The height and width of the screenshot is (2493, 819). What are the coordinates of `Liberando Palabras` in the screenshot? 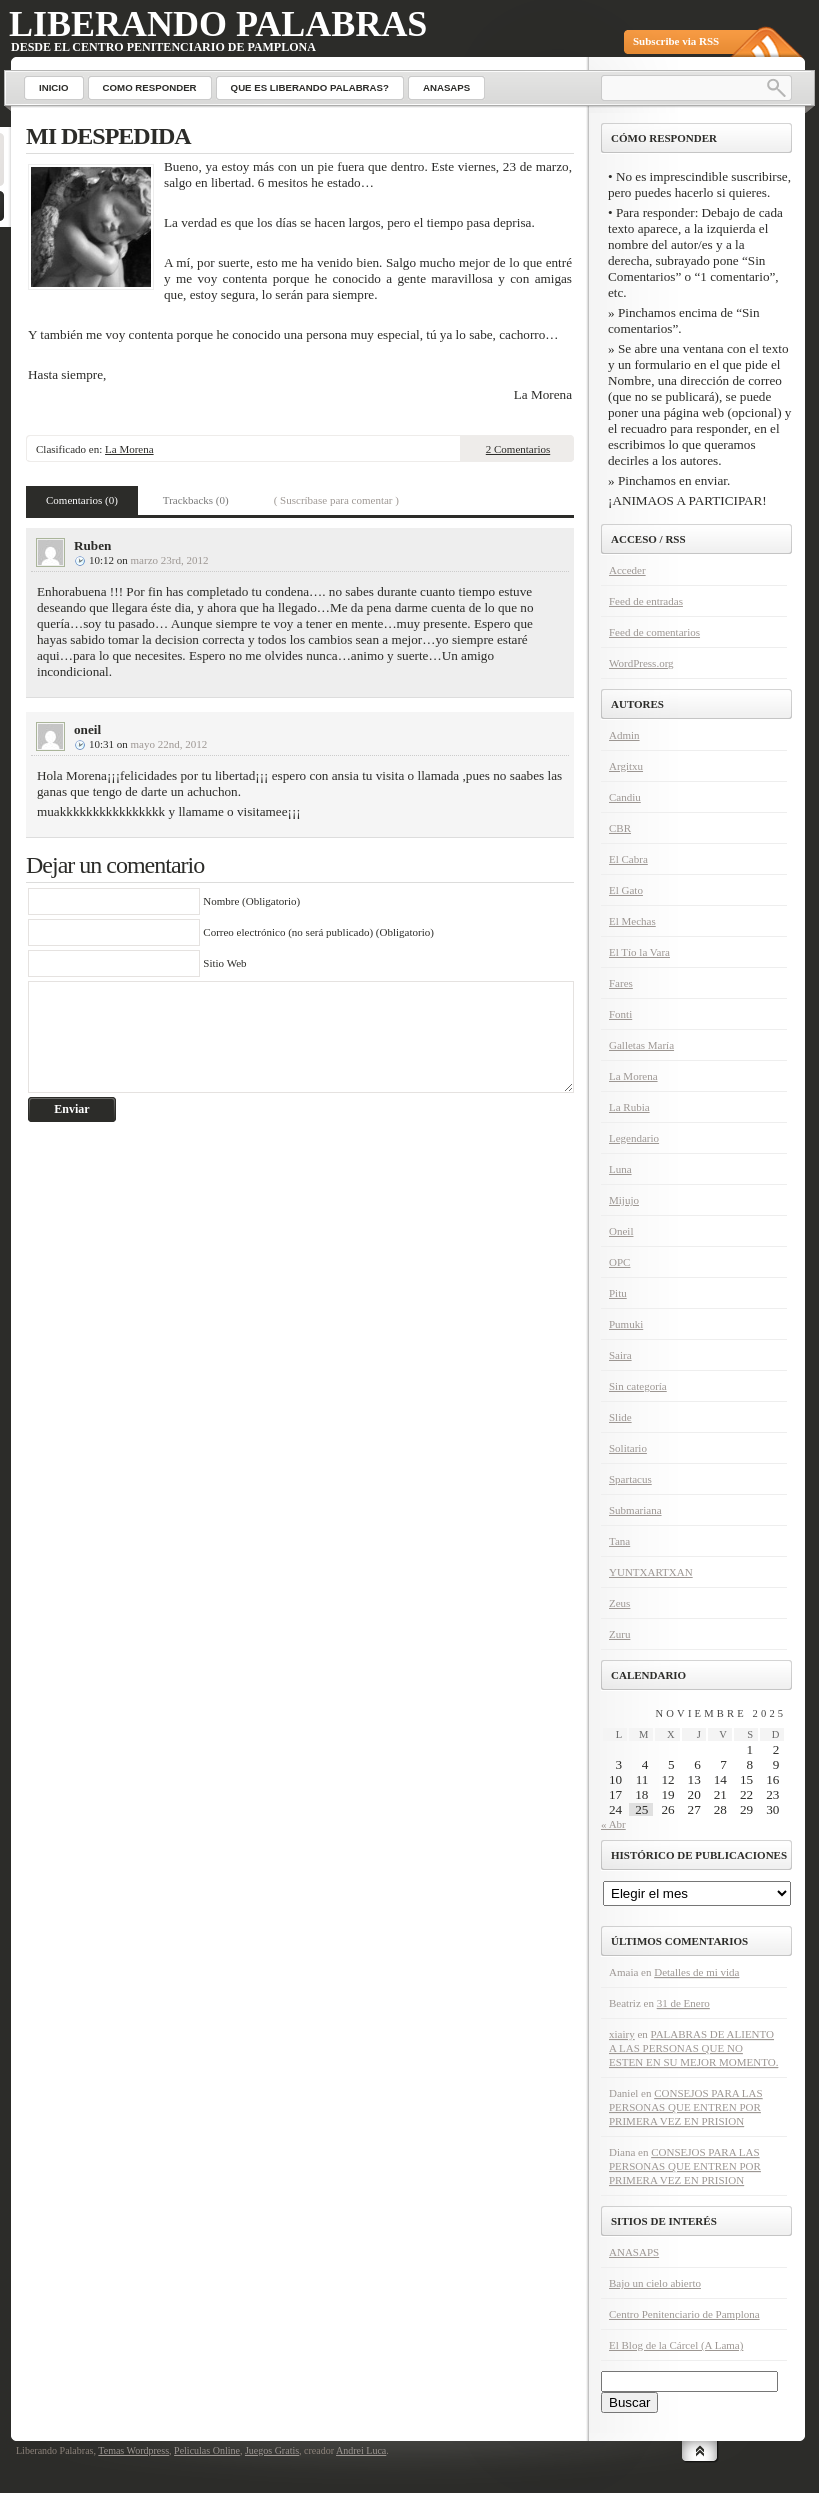 It's located at (218, 24).